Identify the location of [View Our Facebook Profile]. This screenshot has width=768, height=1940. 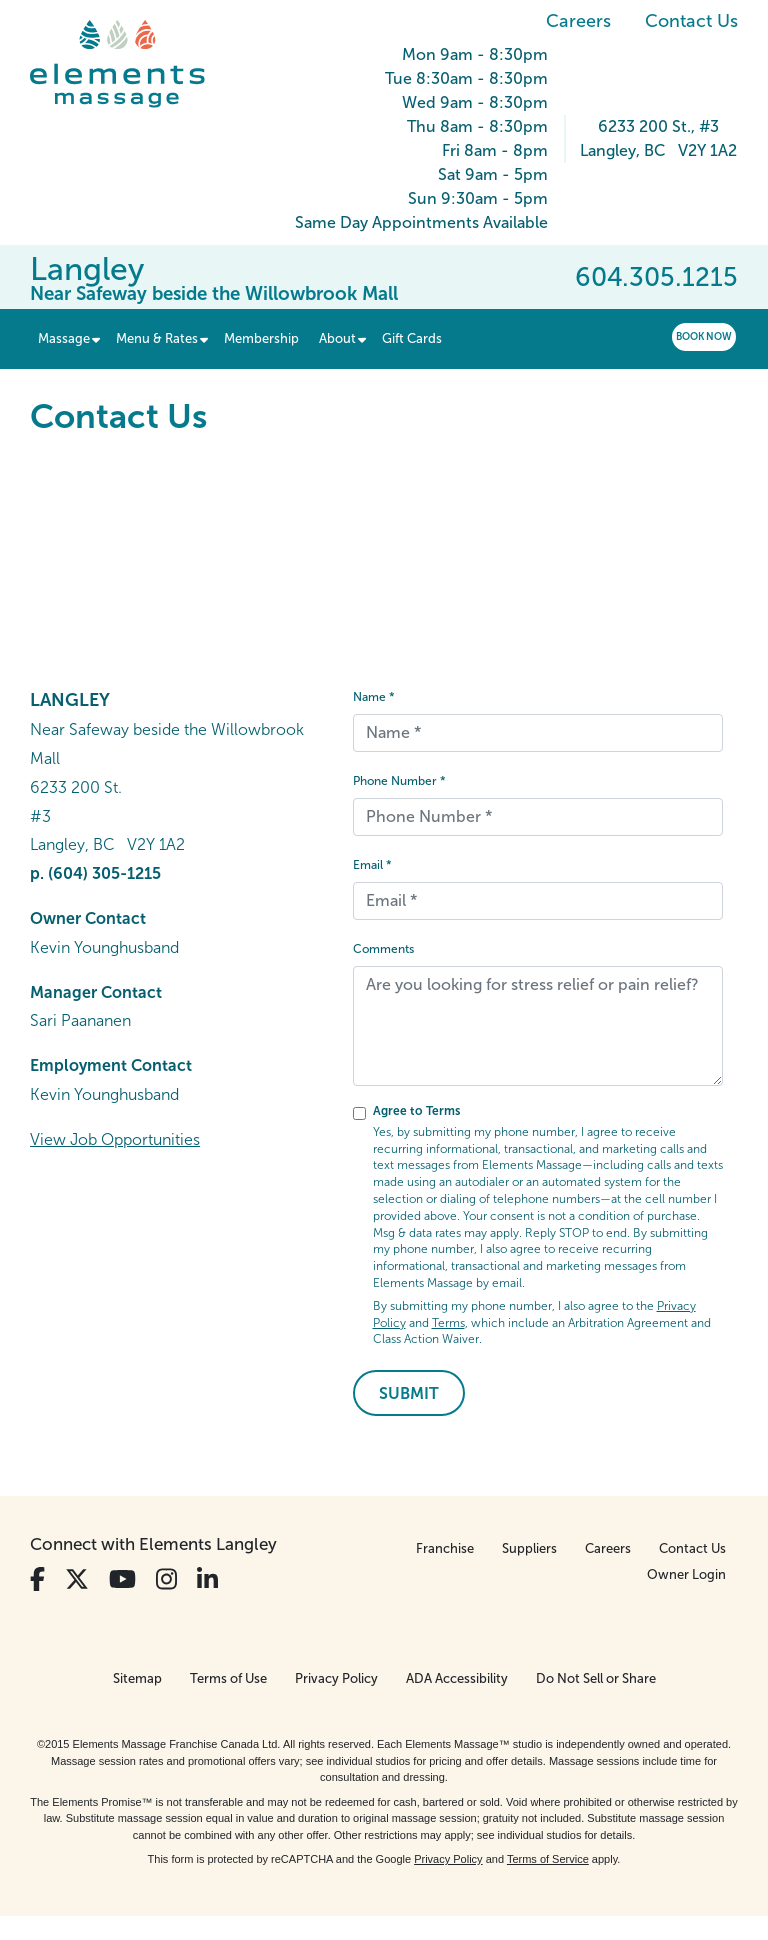
(37, 1579).